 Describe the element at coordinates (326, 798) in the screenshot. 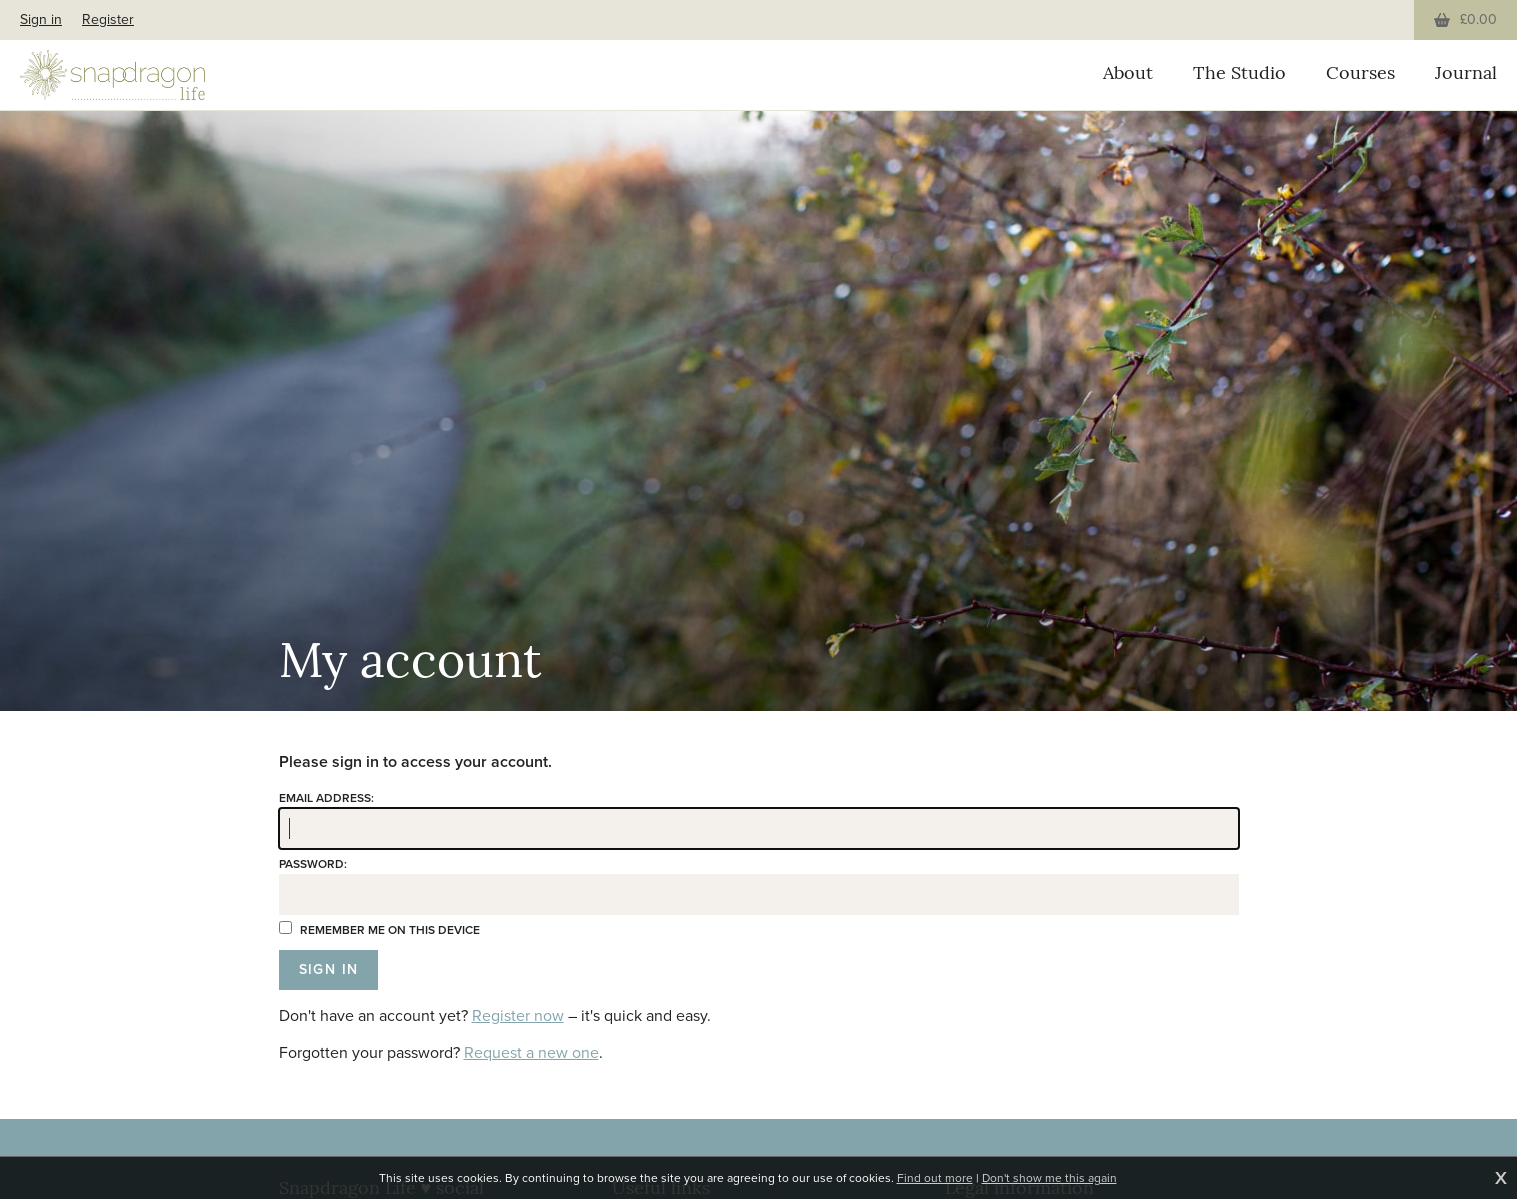

I see `Email address:` at that location.